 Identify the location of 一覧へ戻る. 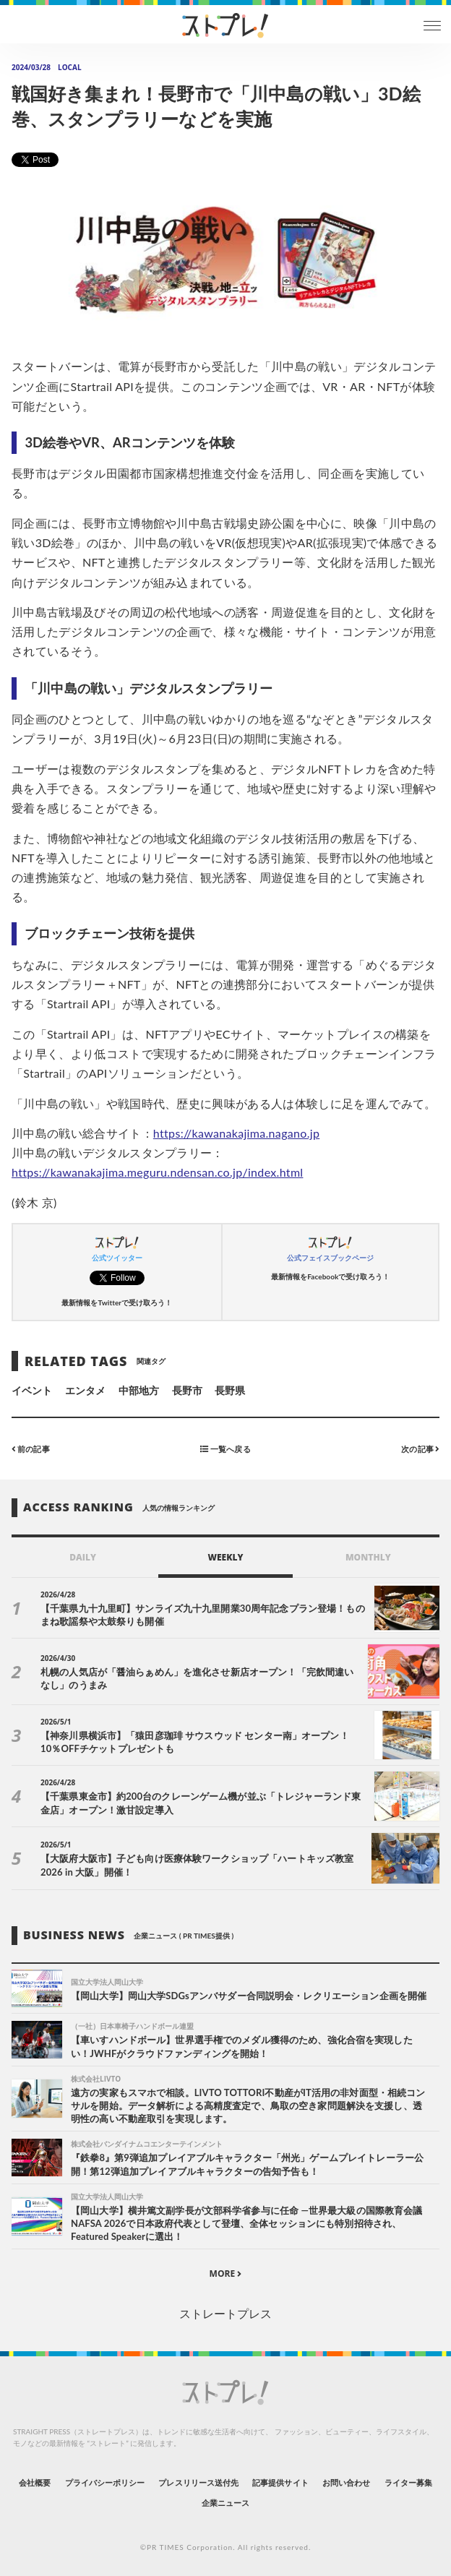
(225, 1448).